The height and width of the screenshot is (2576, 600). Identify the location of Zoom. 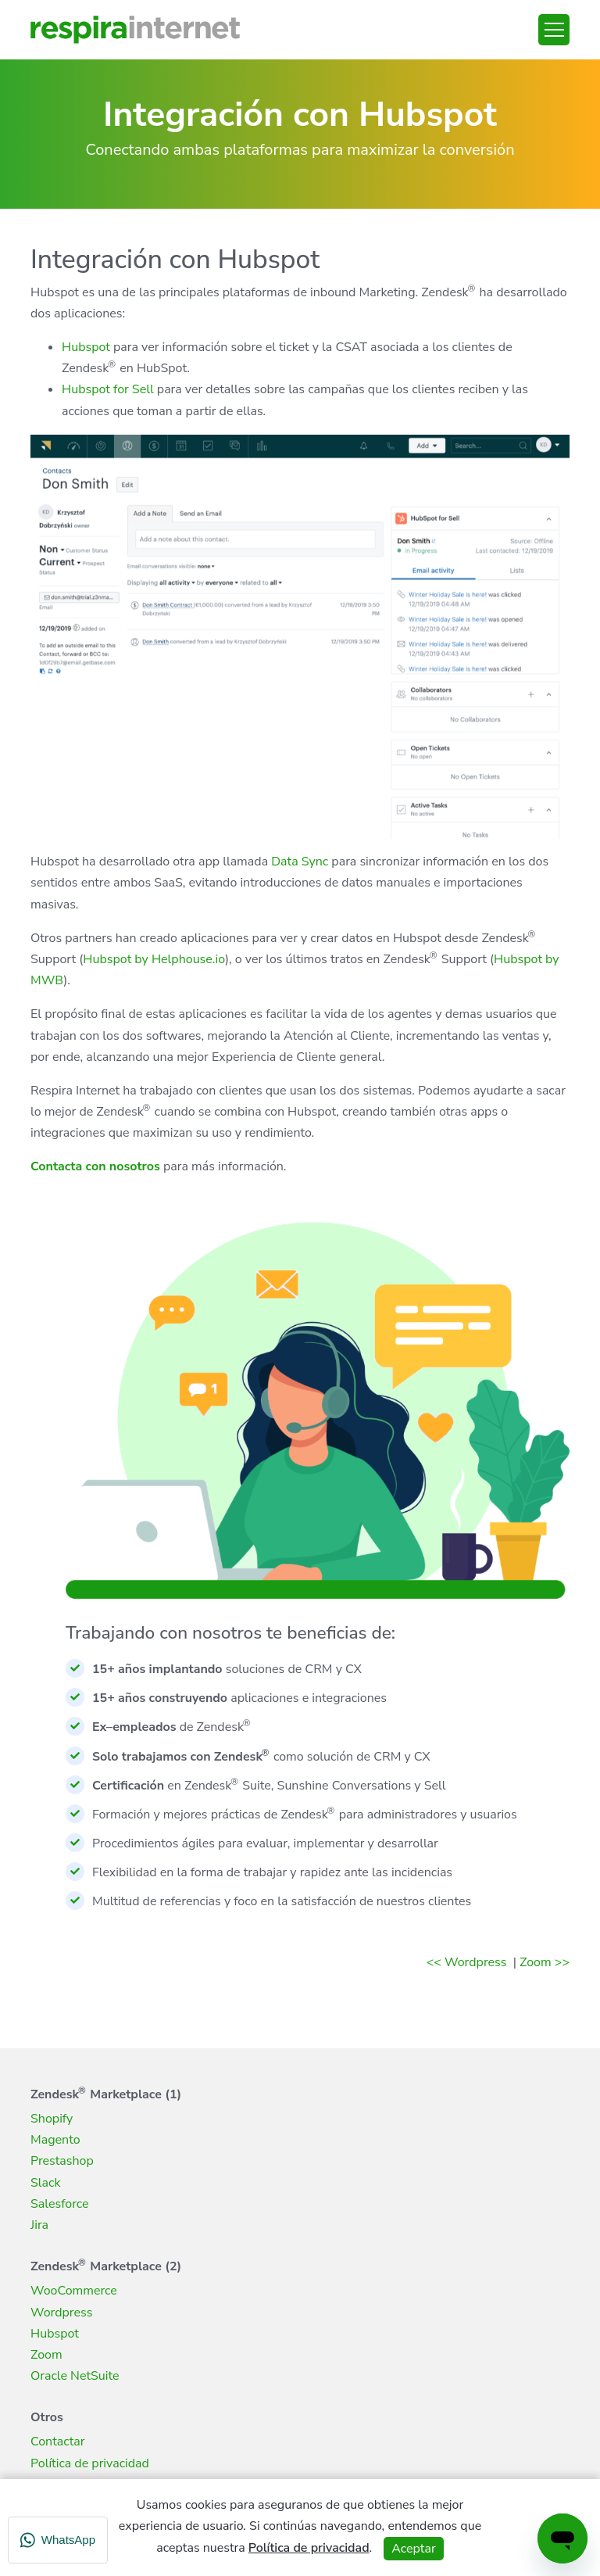
(46, 2354).